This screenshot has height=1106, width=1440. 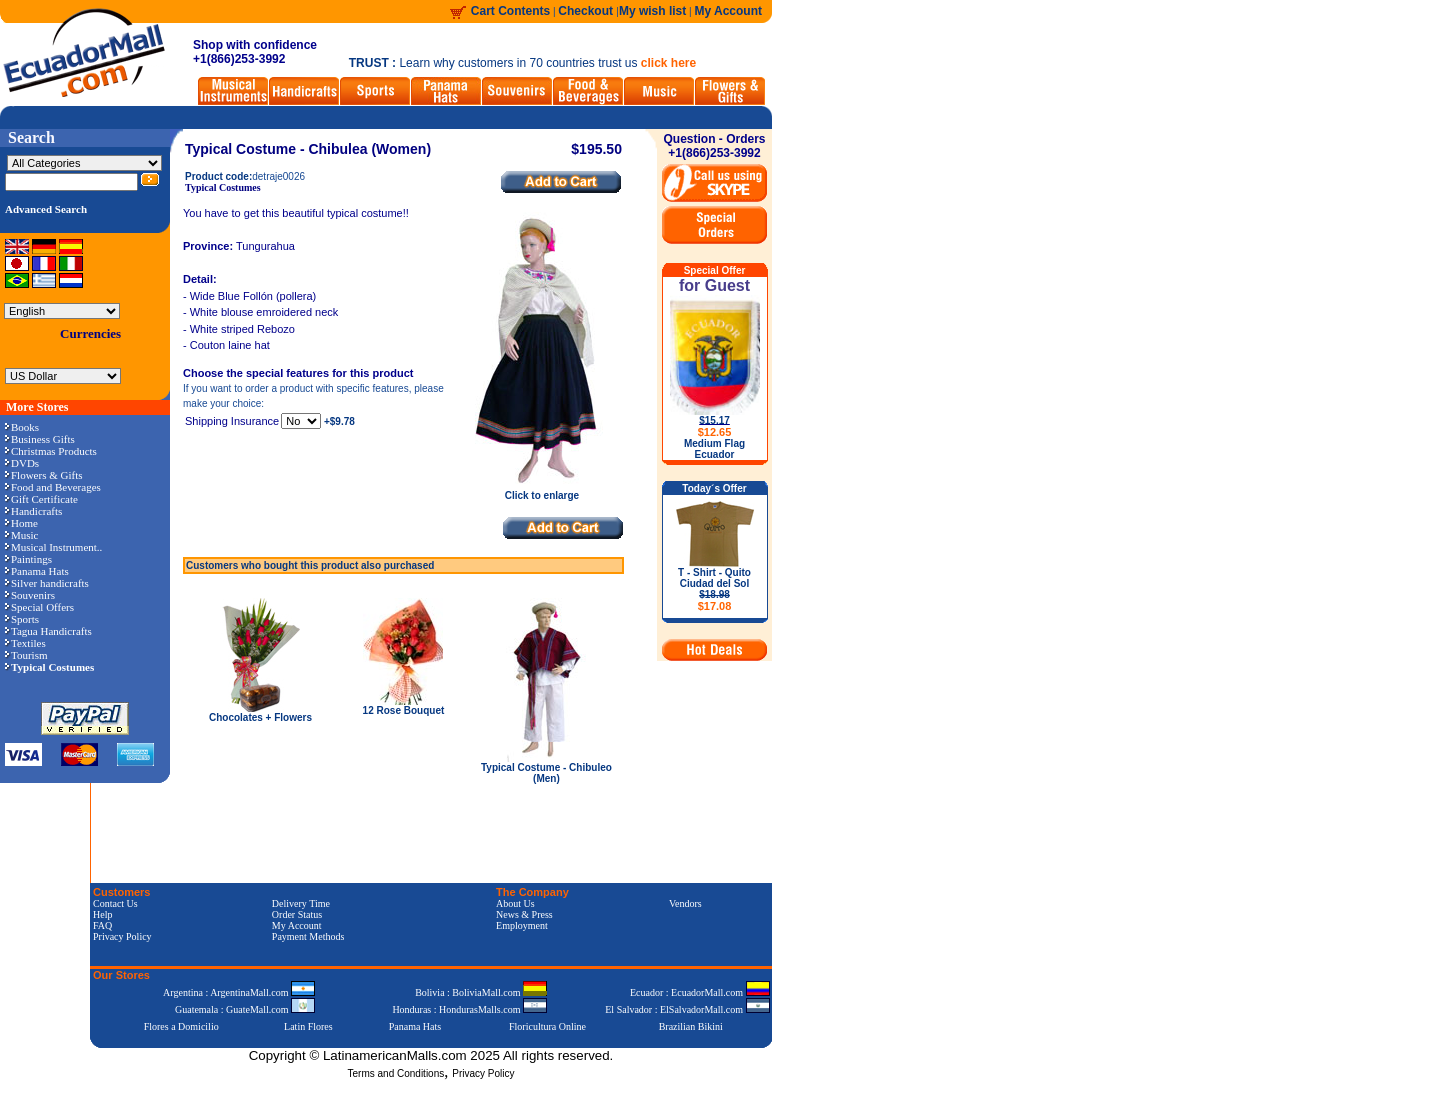 What do you see at coordinates (30, 595) in the screenshot?
I see `Souvenirs` at bounding box center [30, 595].